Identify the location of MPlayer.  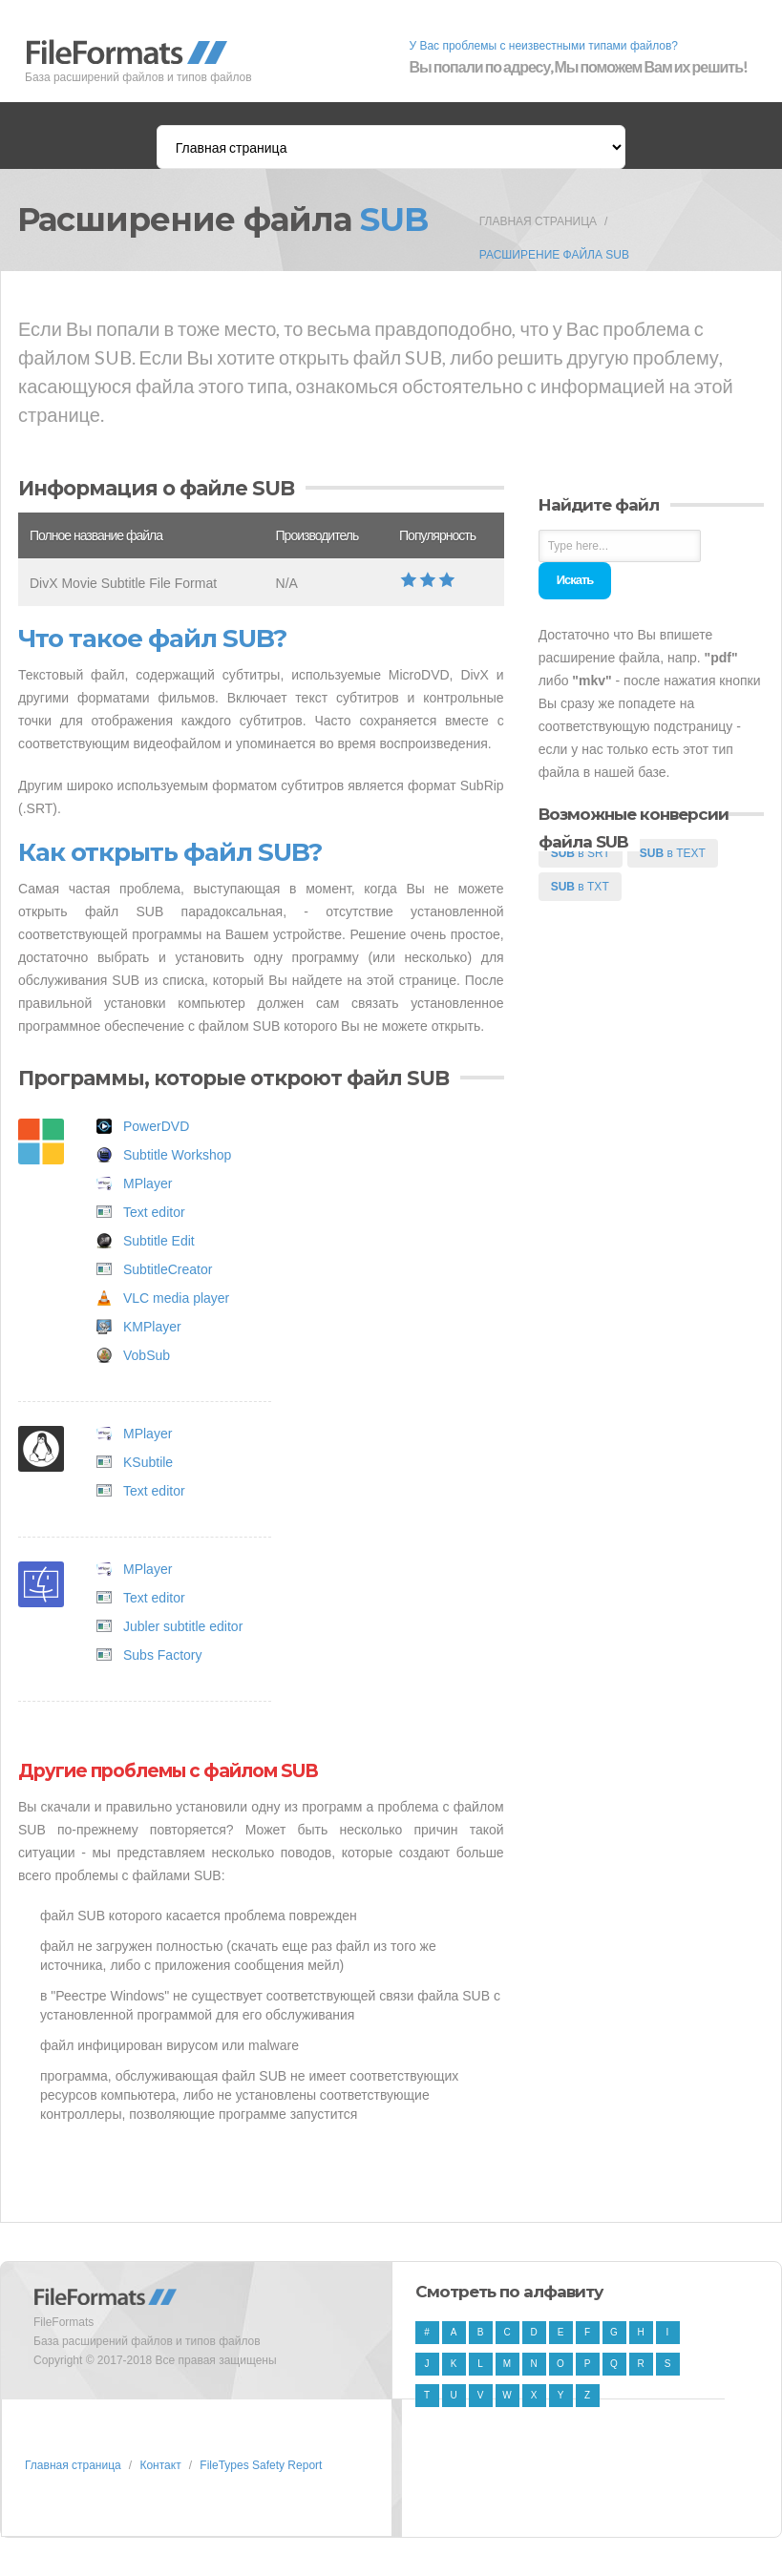
(147, 1183).